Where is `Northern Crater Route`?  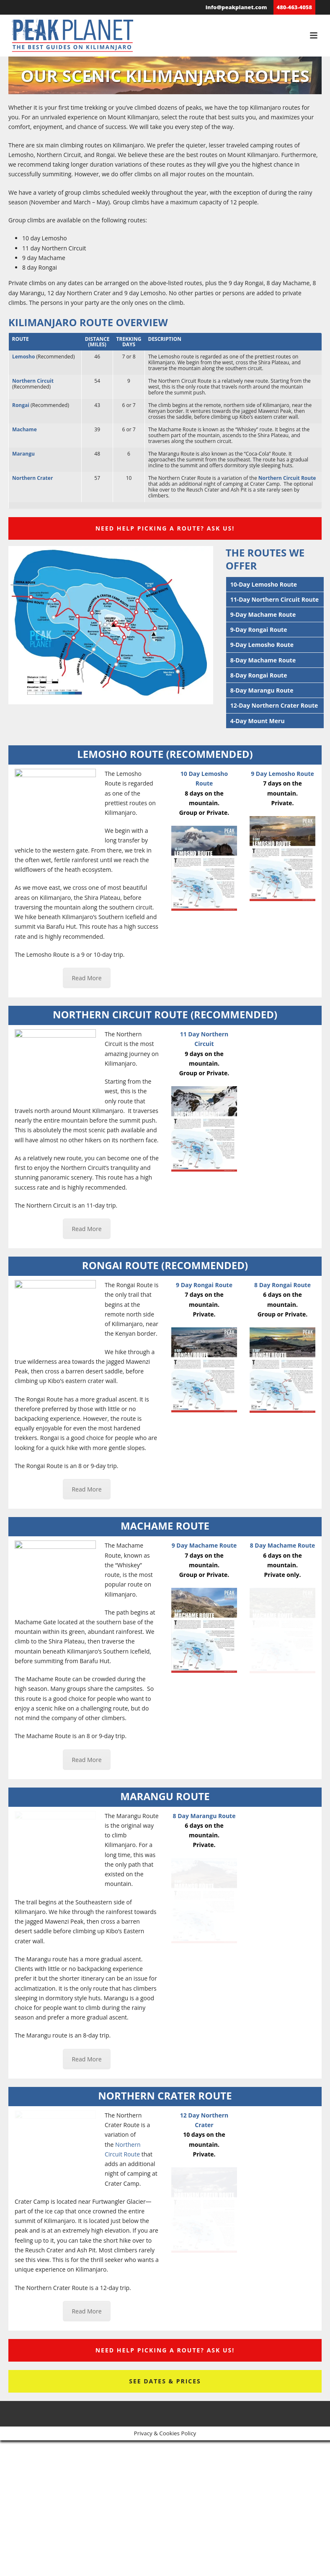 Northern Crater Route is located at coordinates (165, 2095).